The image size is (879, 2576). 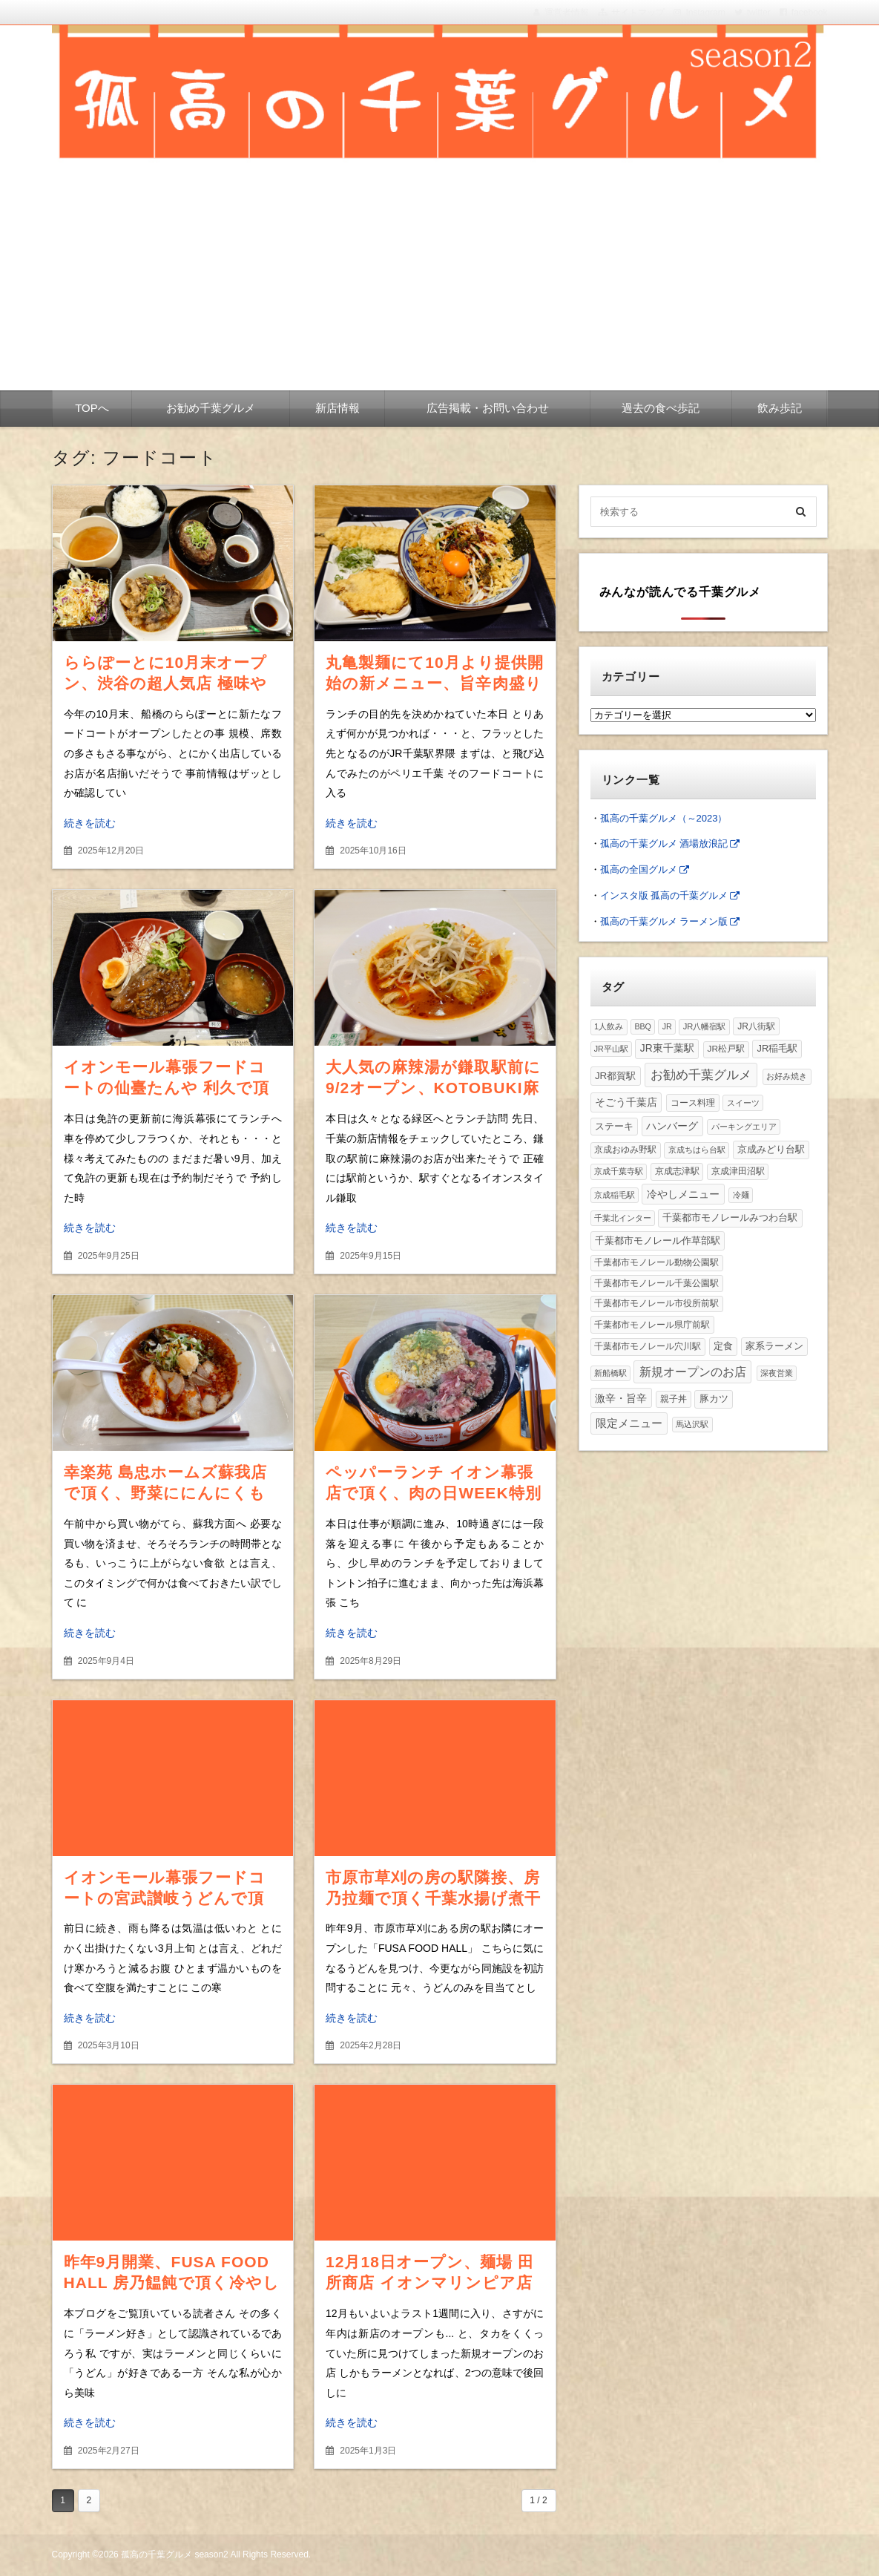 I want to click on 孤高の千葉グルメ（～2023）, so click(x=664, y=818).